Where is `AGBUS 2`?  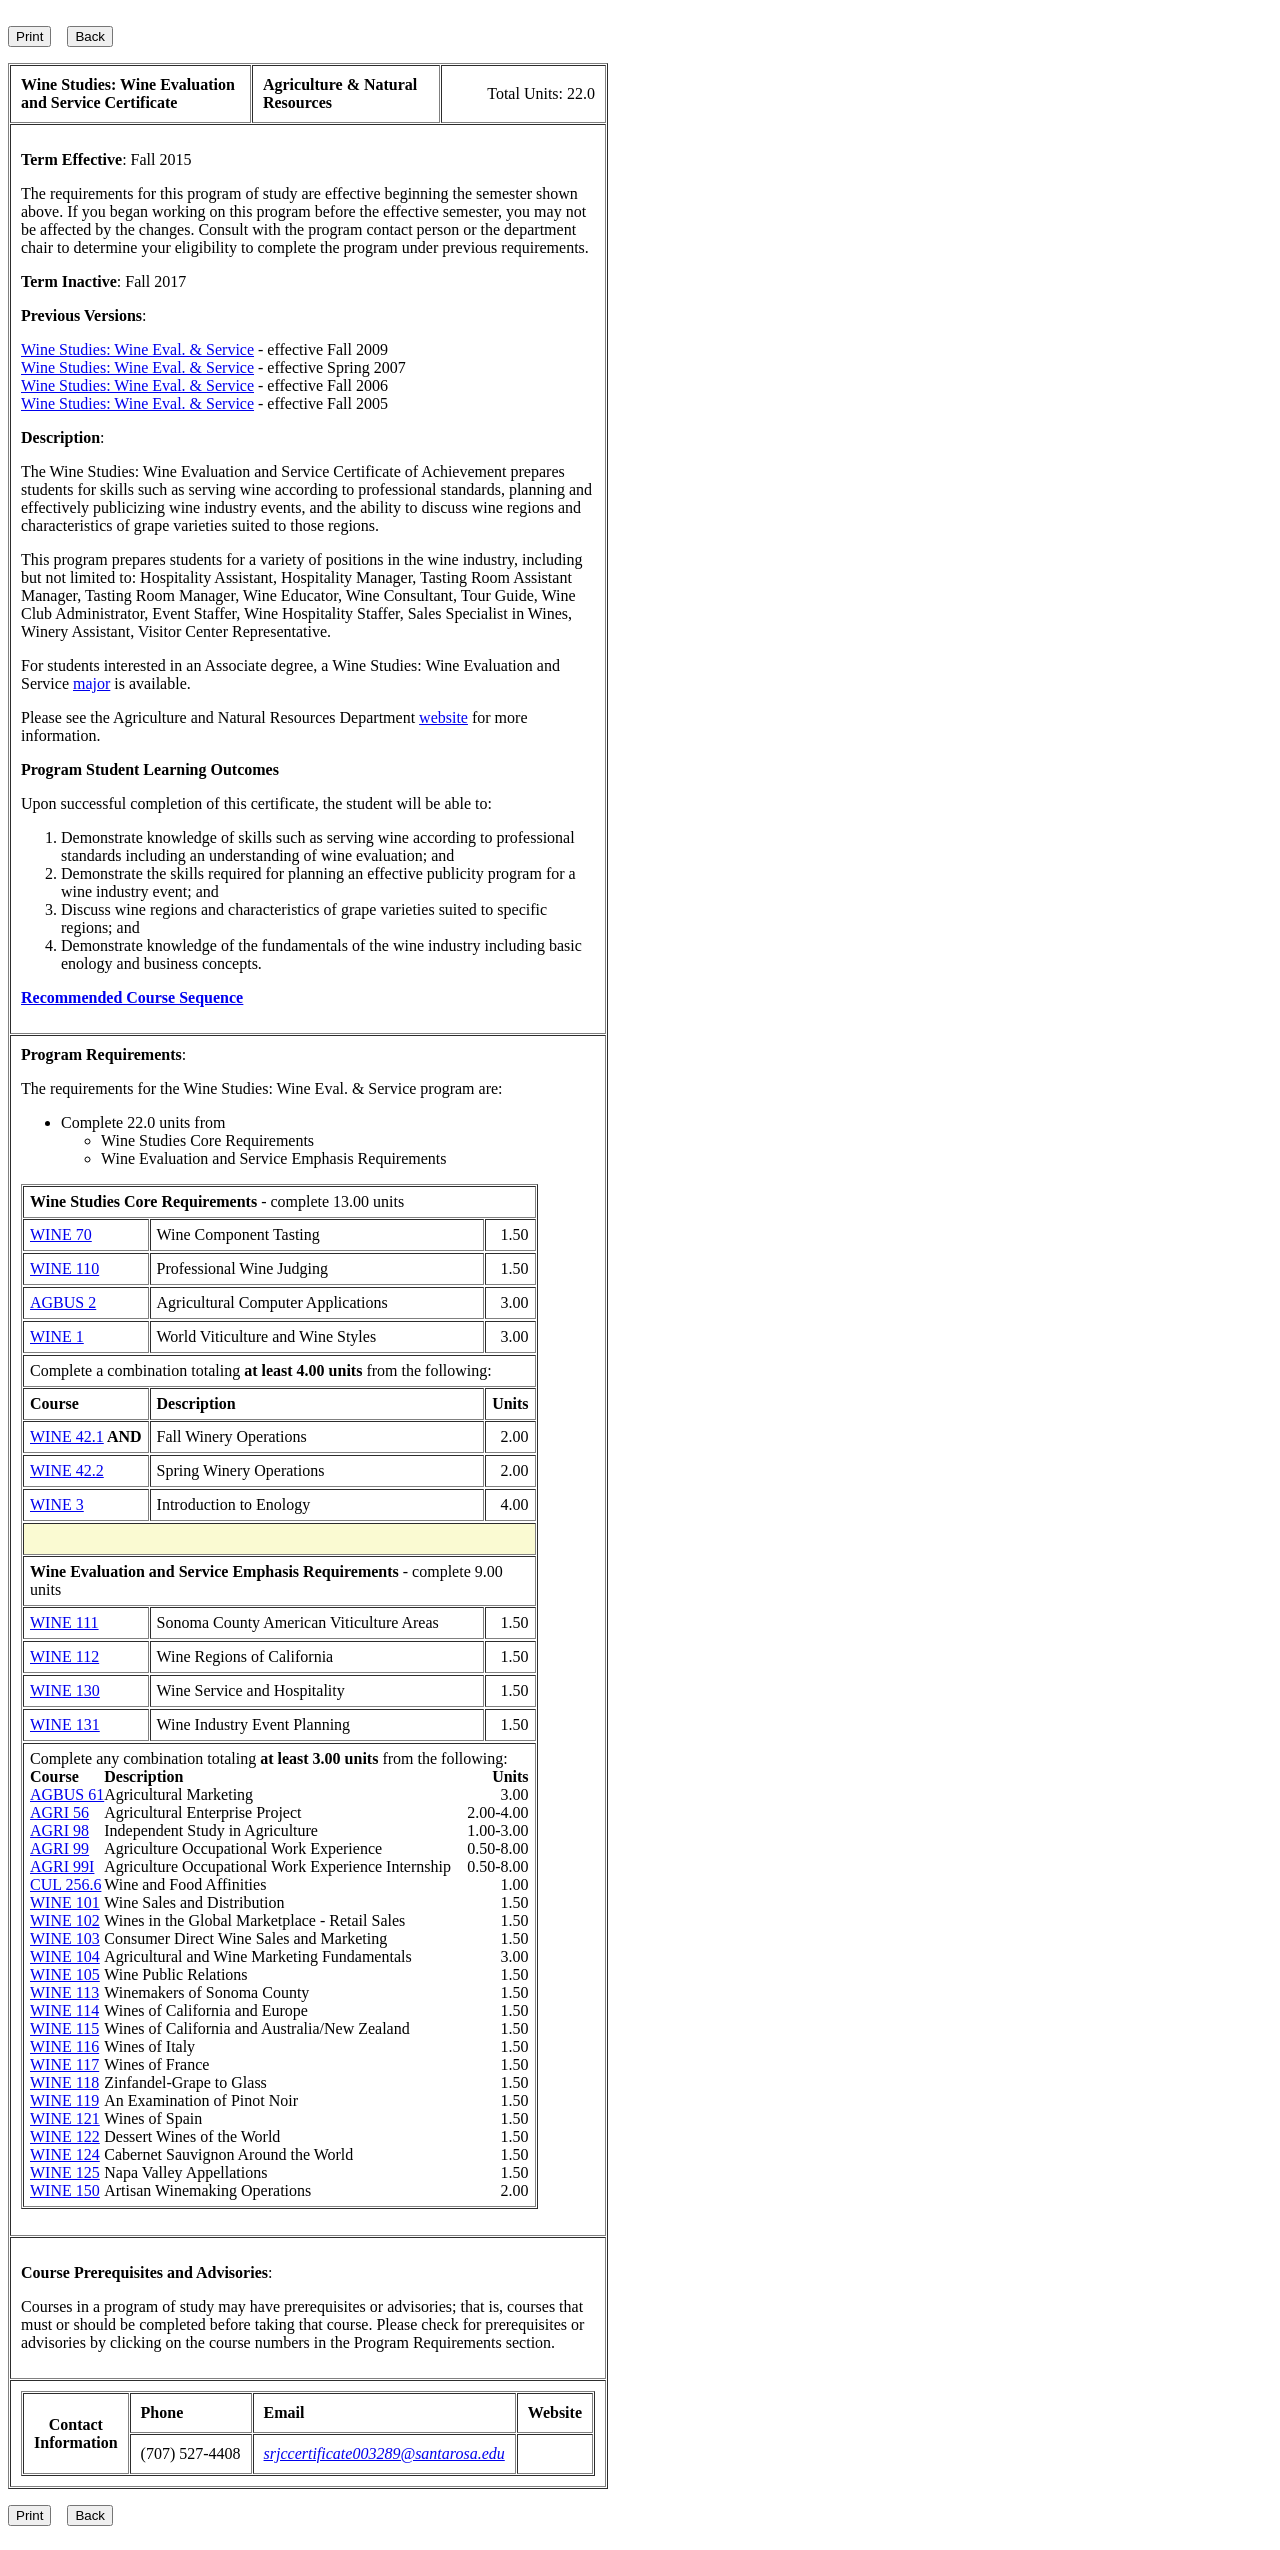 AGBUS 2 is located at coordinates (63, 1302).